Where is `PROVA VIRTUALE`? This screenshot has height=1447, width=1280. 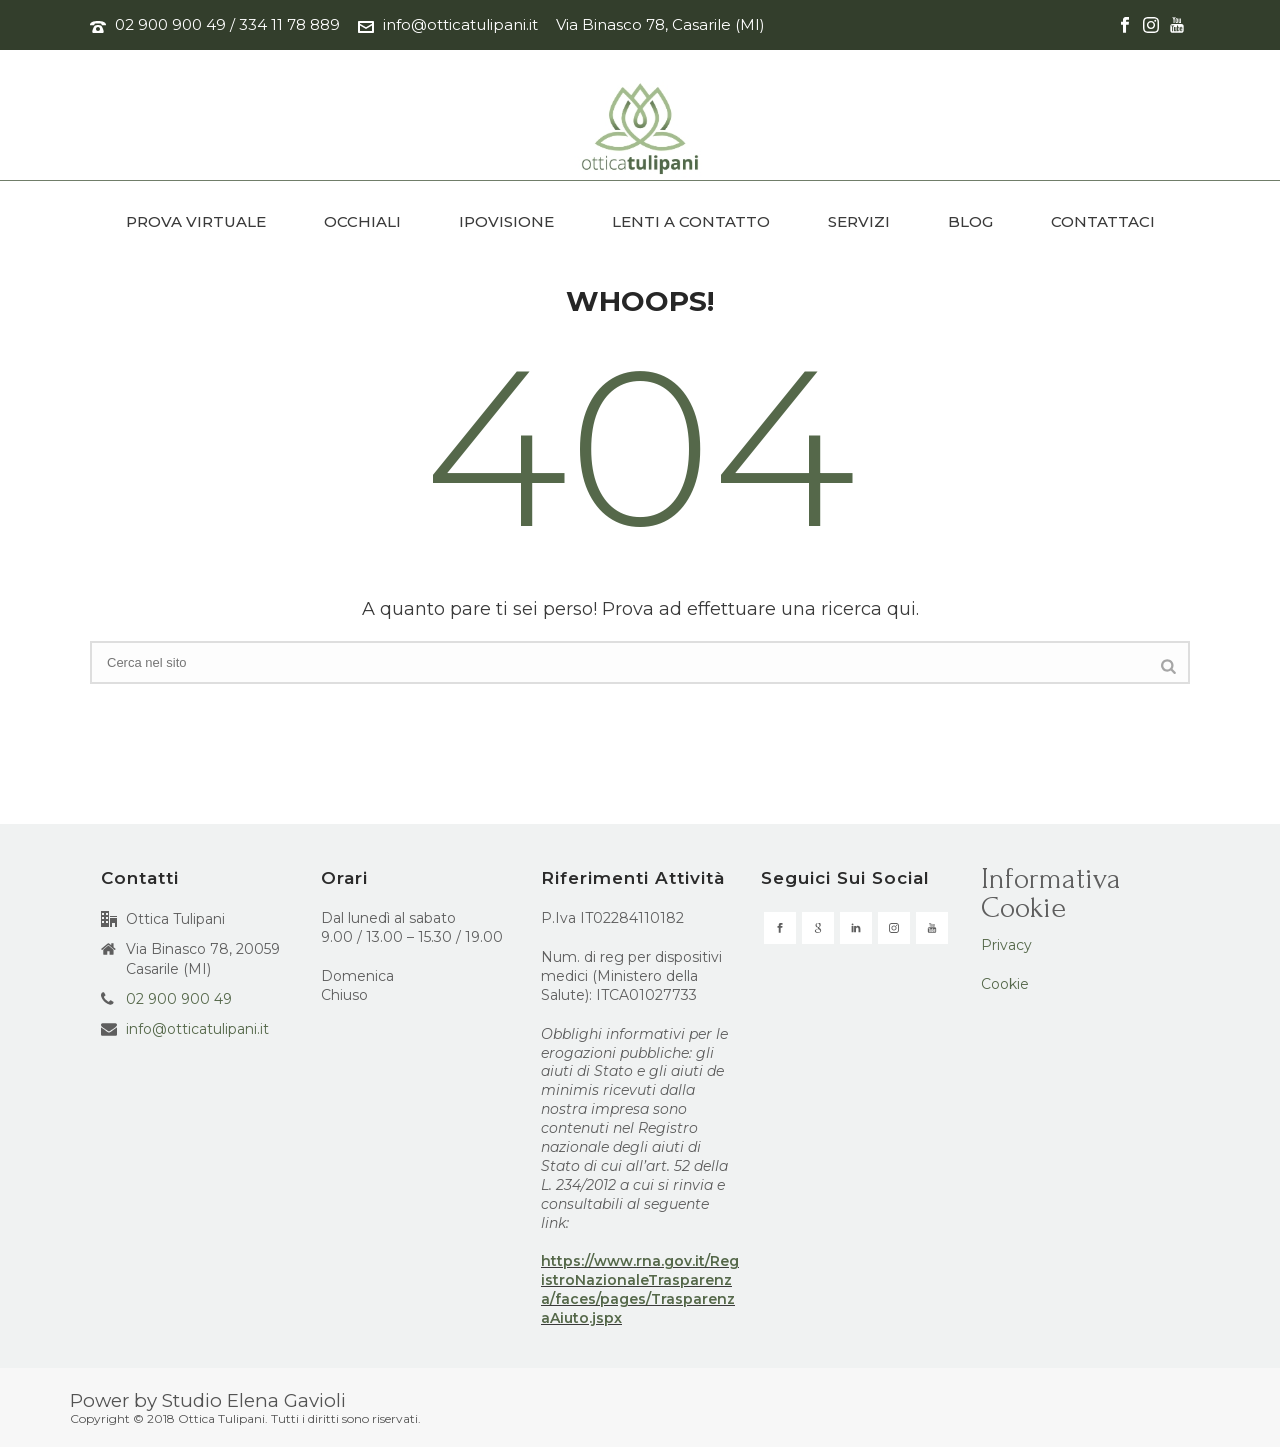
PROVA VIRTUALE is located at coordinates (196, 221).